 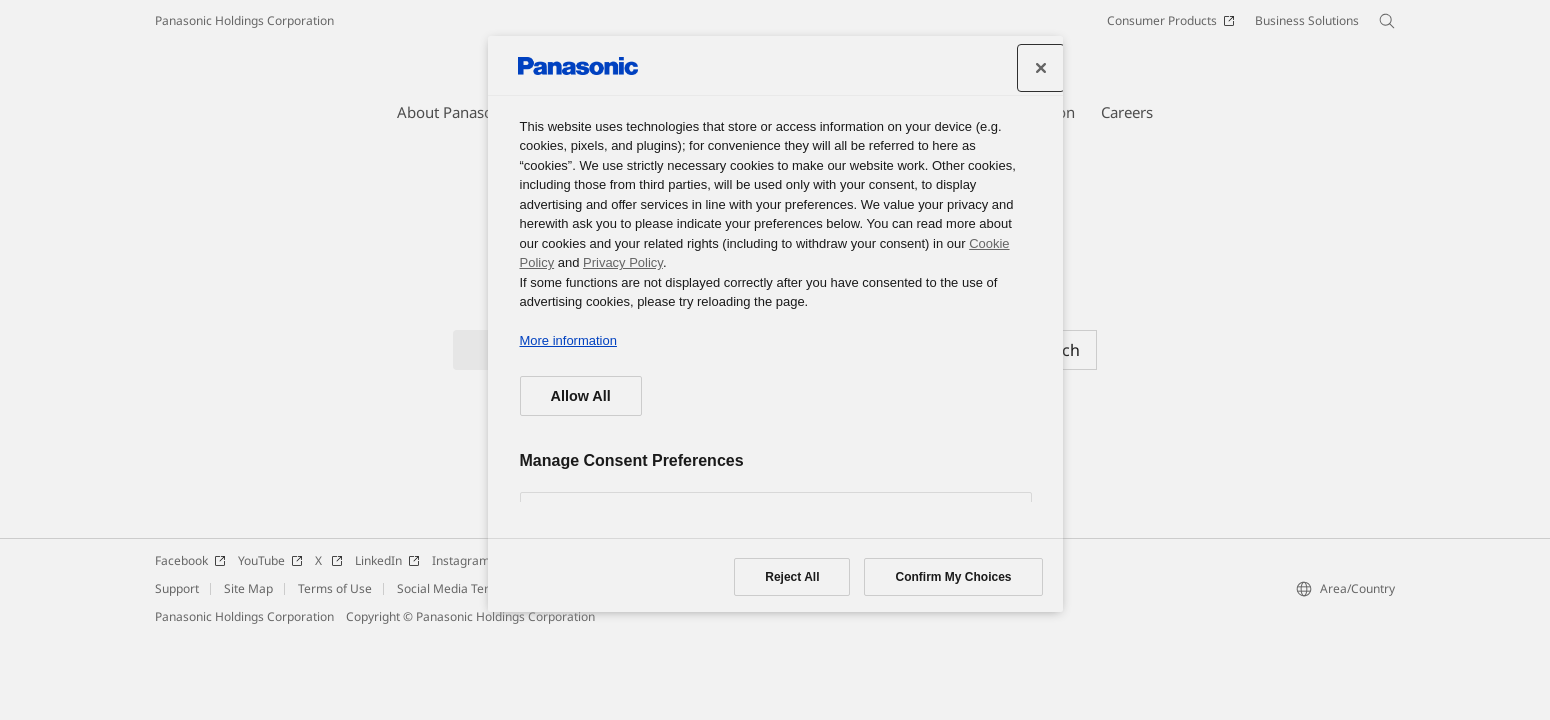 What do you see at coordinates (1041, 68) in the screenshot?
I see `[Close preference center]` at bounding box center [1041, 68].